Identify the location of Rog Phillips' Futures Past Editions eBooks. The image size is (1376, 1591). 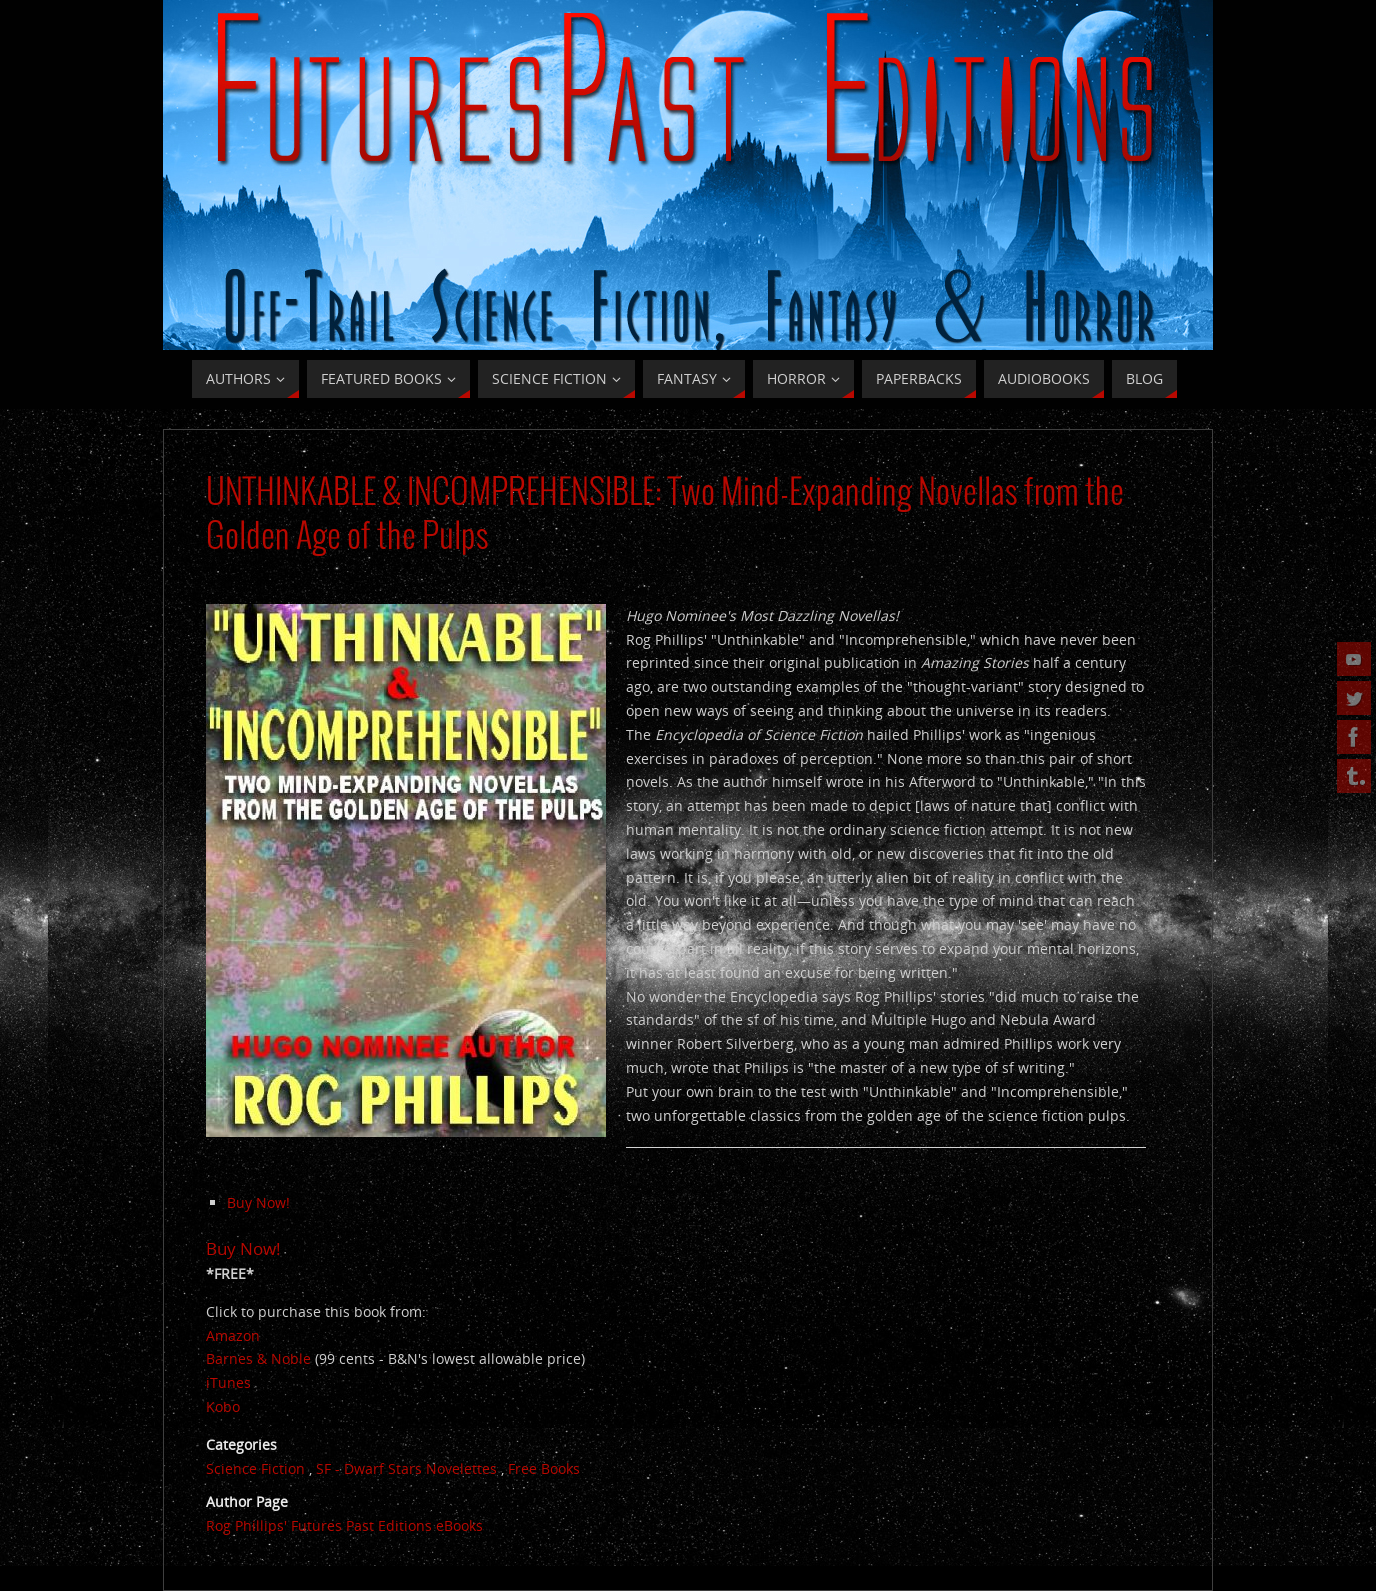
(344, 1525).